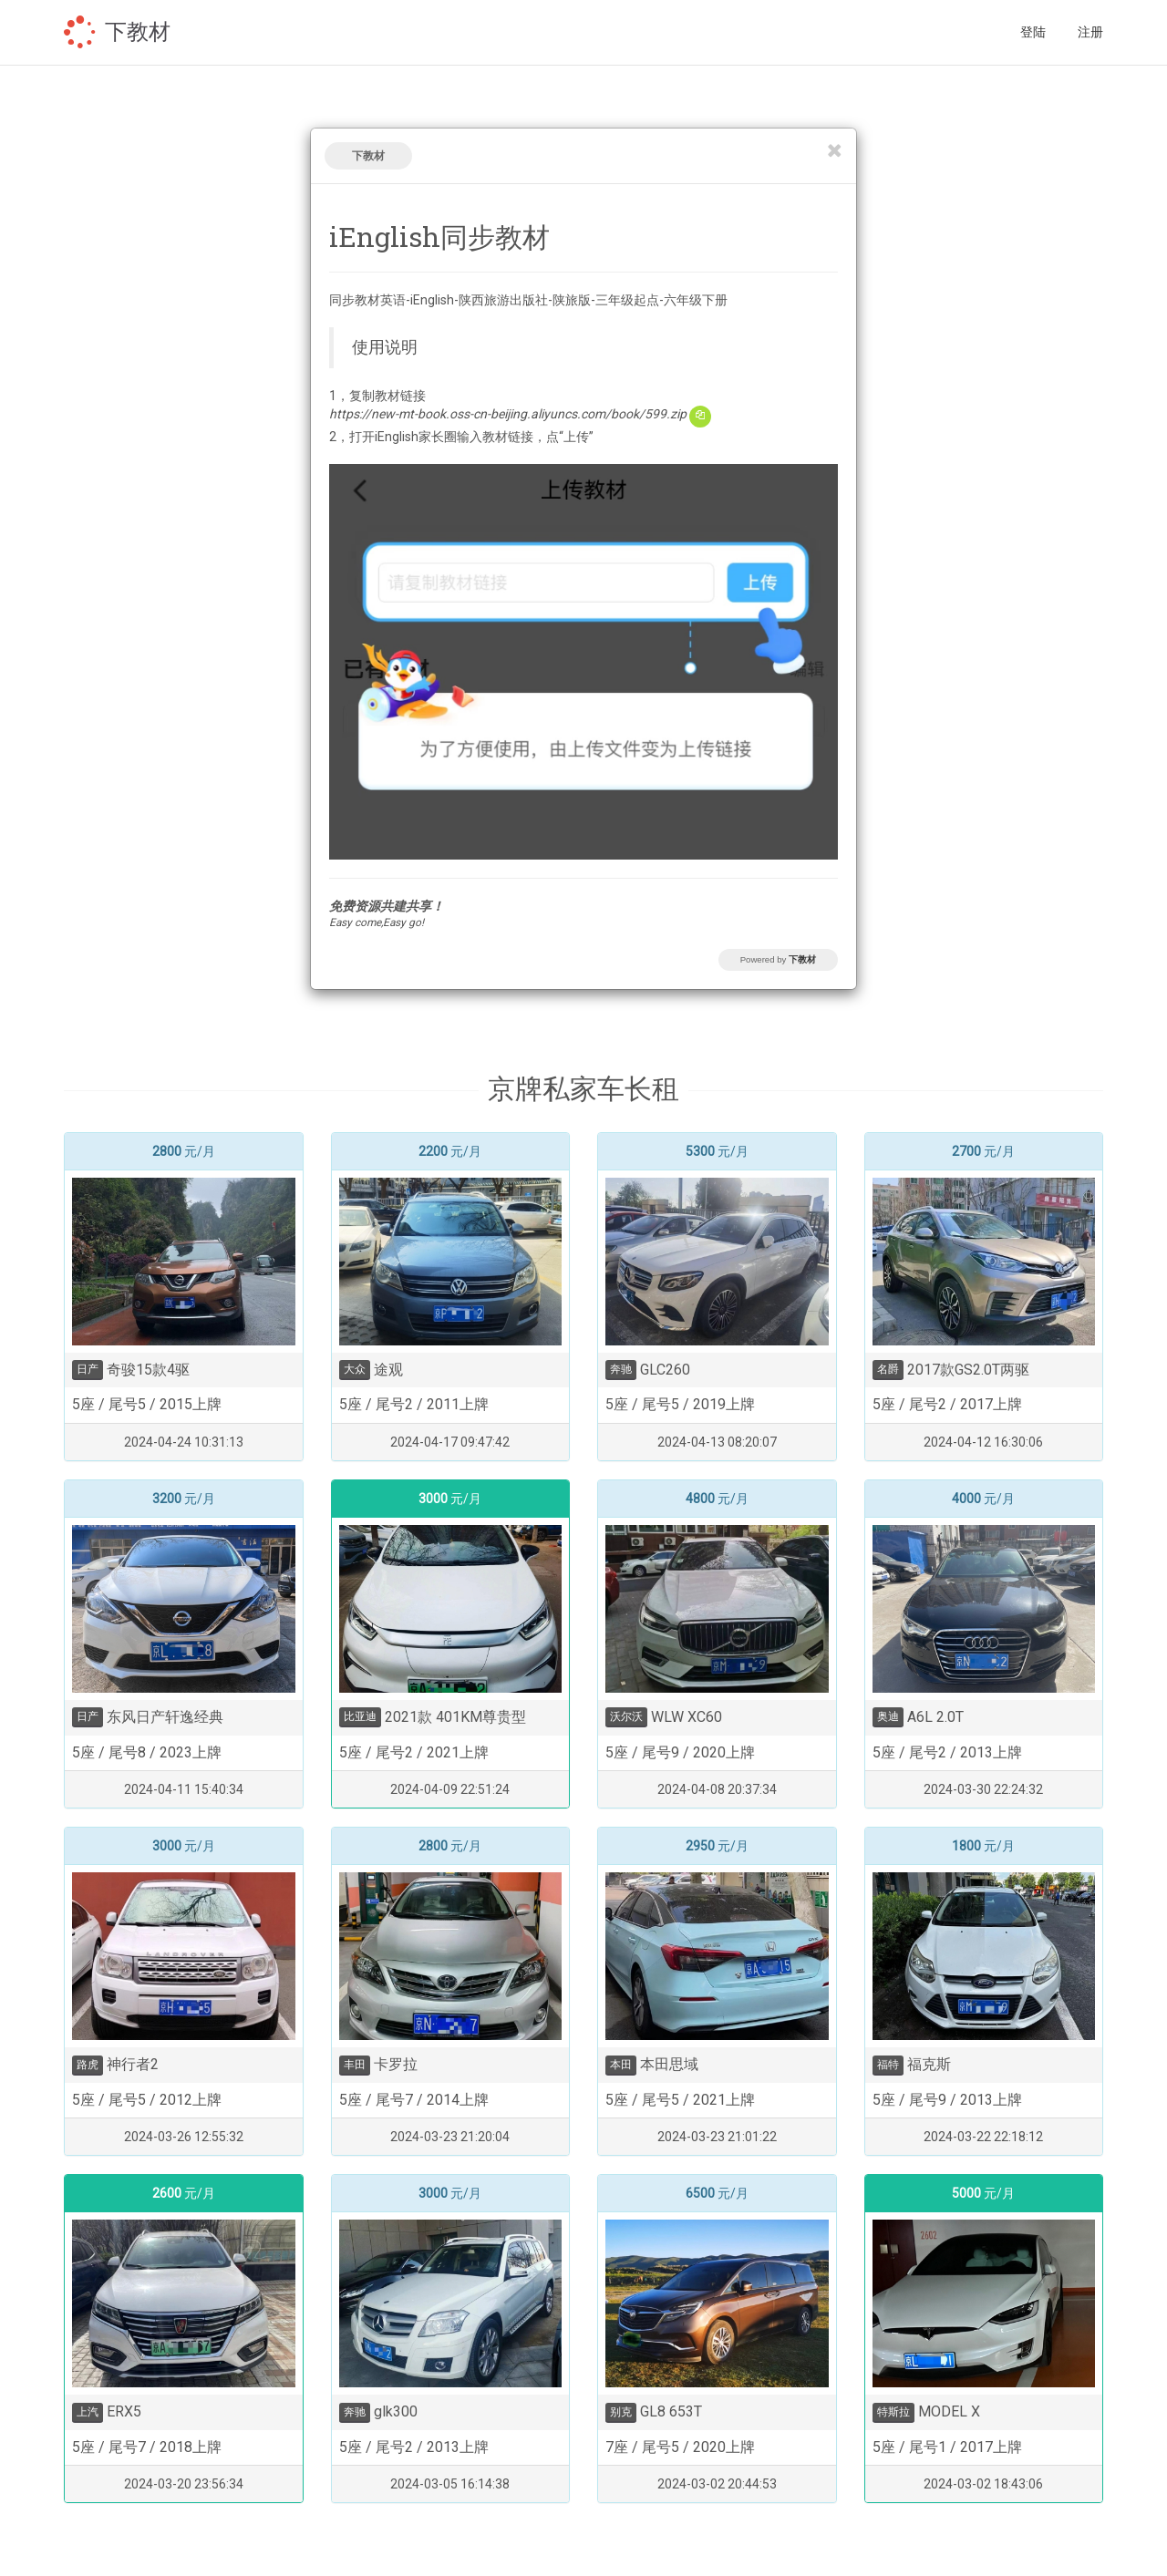 The height and width of the screenshot is (2576, 1167). I want to click on 别克, so click(621, 2412).